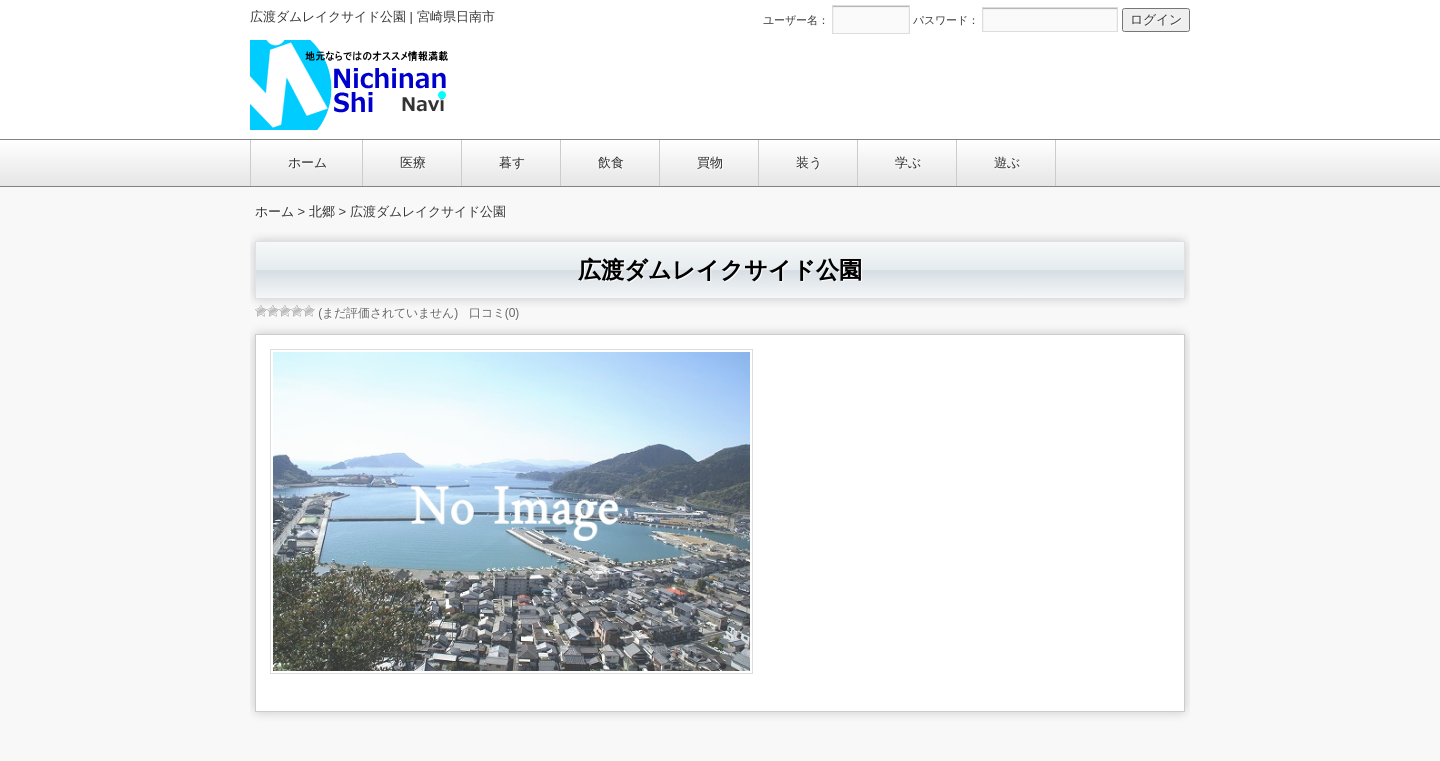  I want to click on 暮す, so click(512, 162).